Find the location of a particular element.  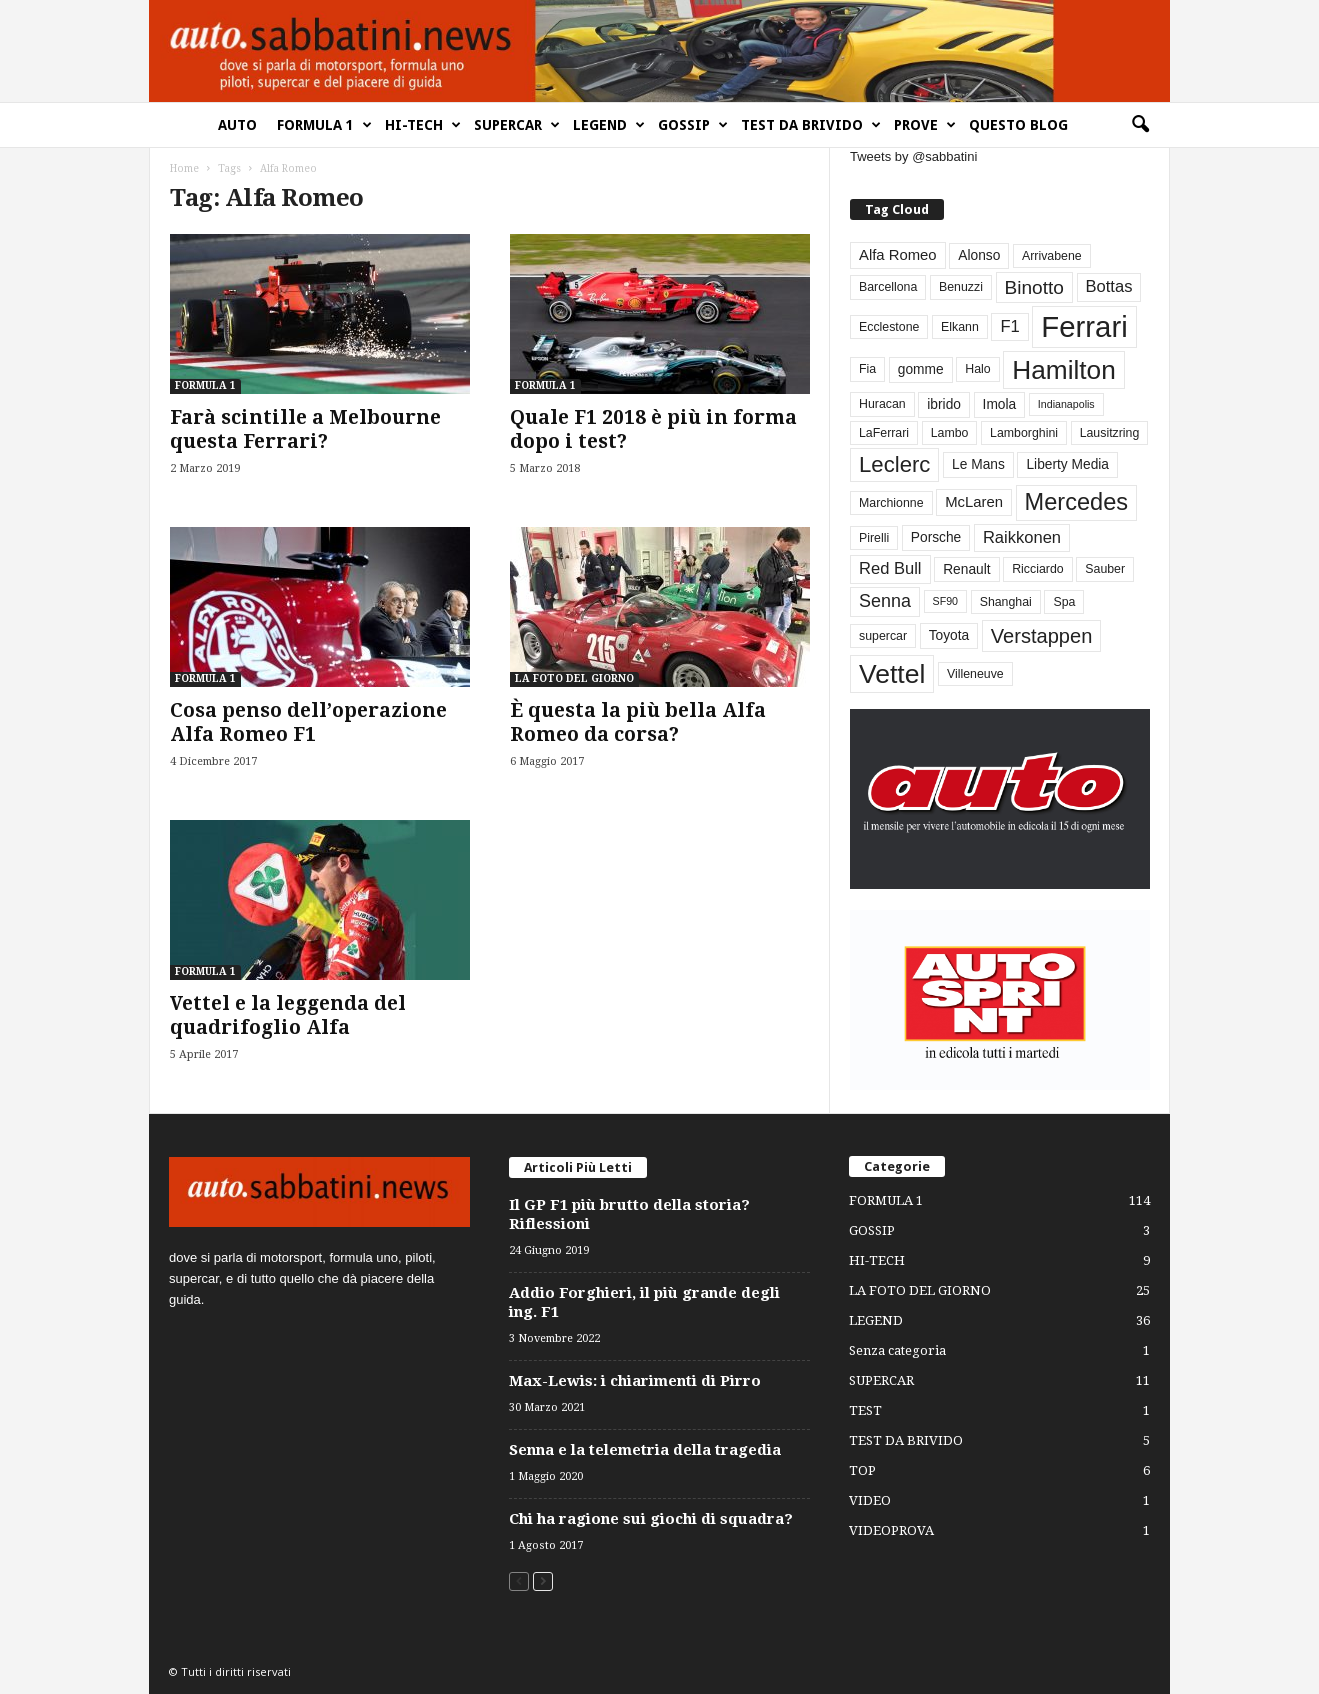

LA FOTO DEL GIORNO is located at coordinates (574, 678).